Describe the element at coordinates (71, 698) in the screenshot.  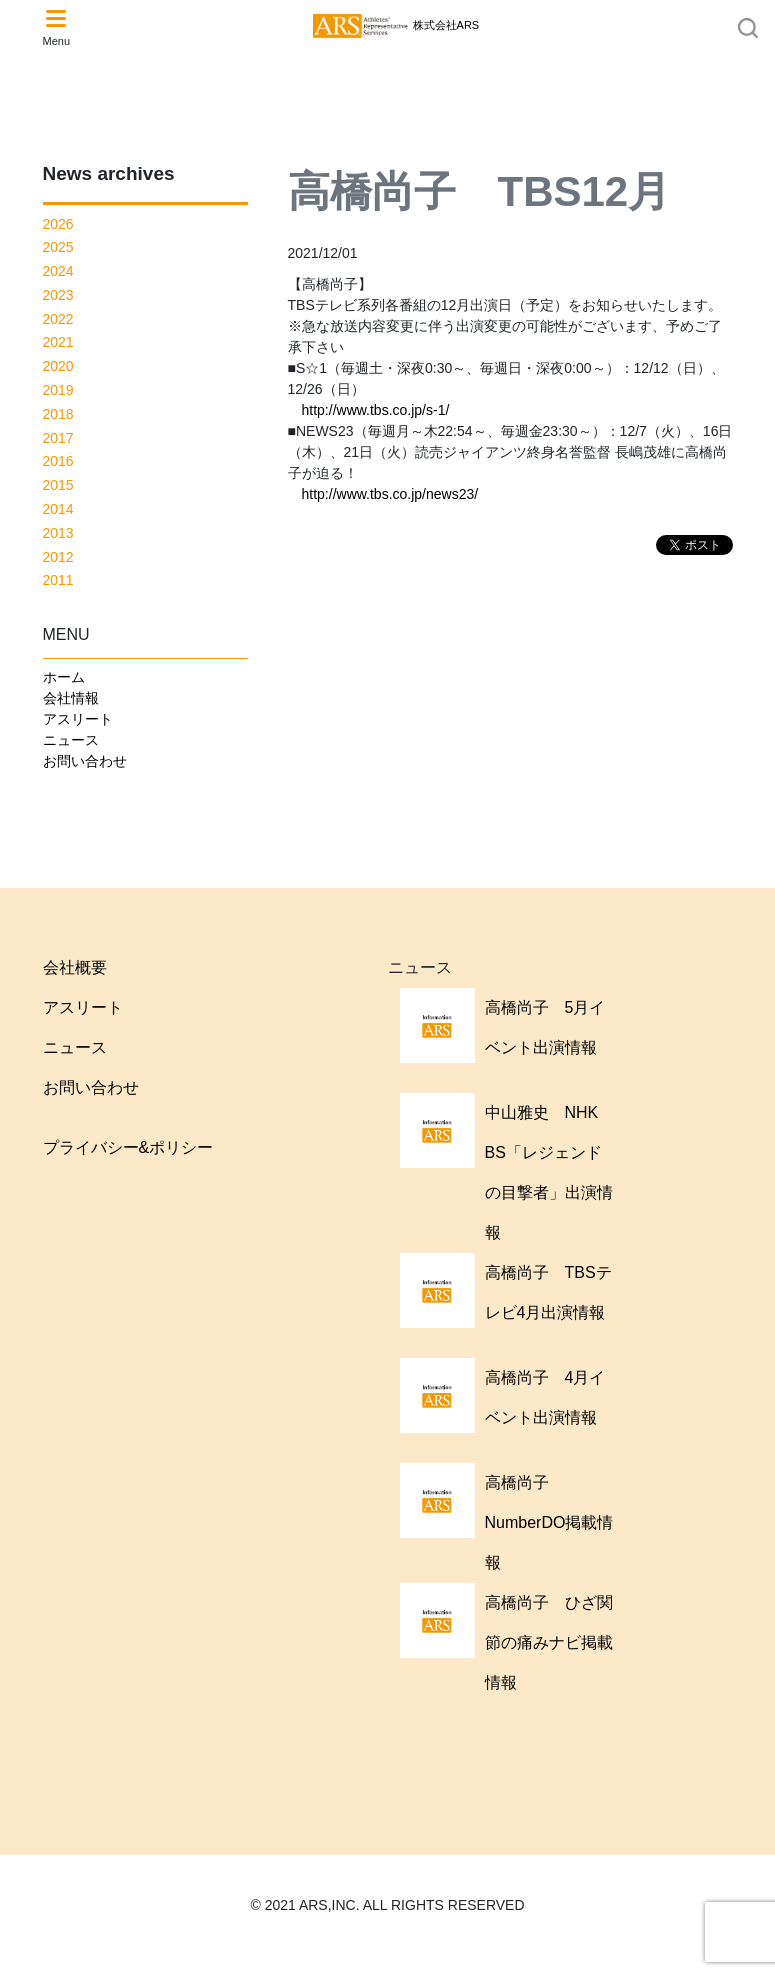
I see `会社情報` at that location.